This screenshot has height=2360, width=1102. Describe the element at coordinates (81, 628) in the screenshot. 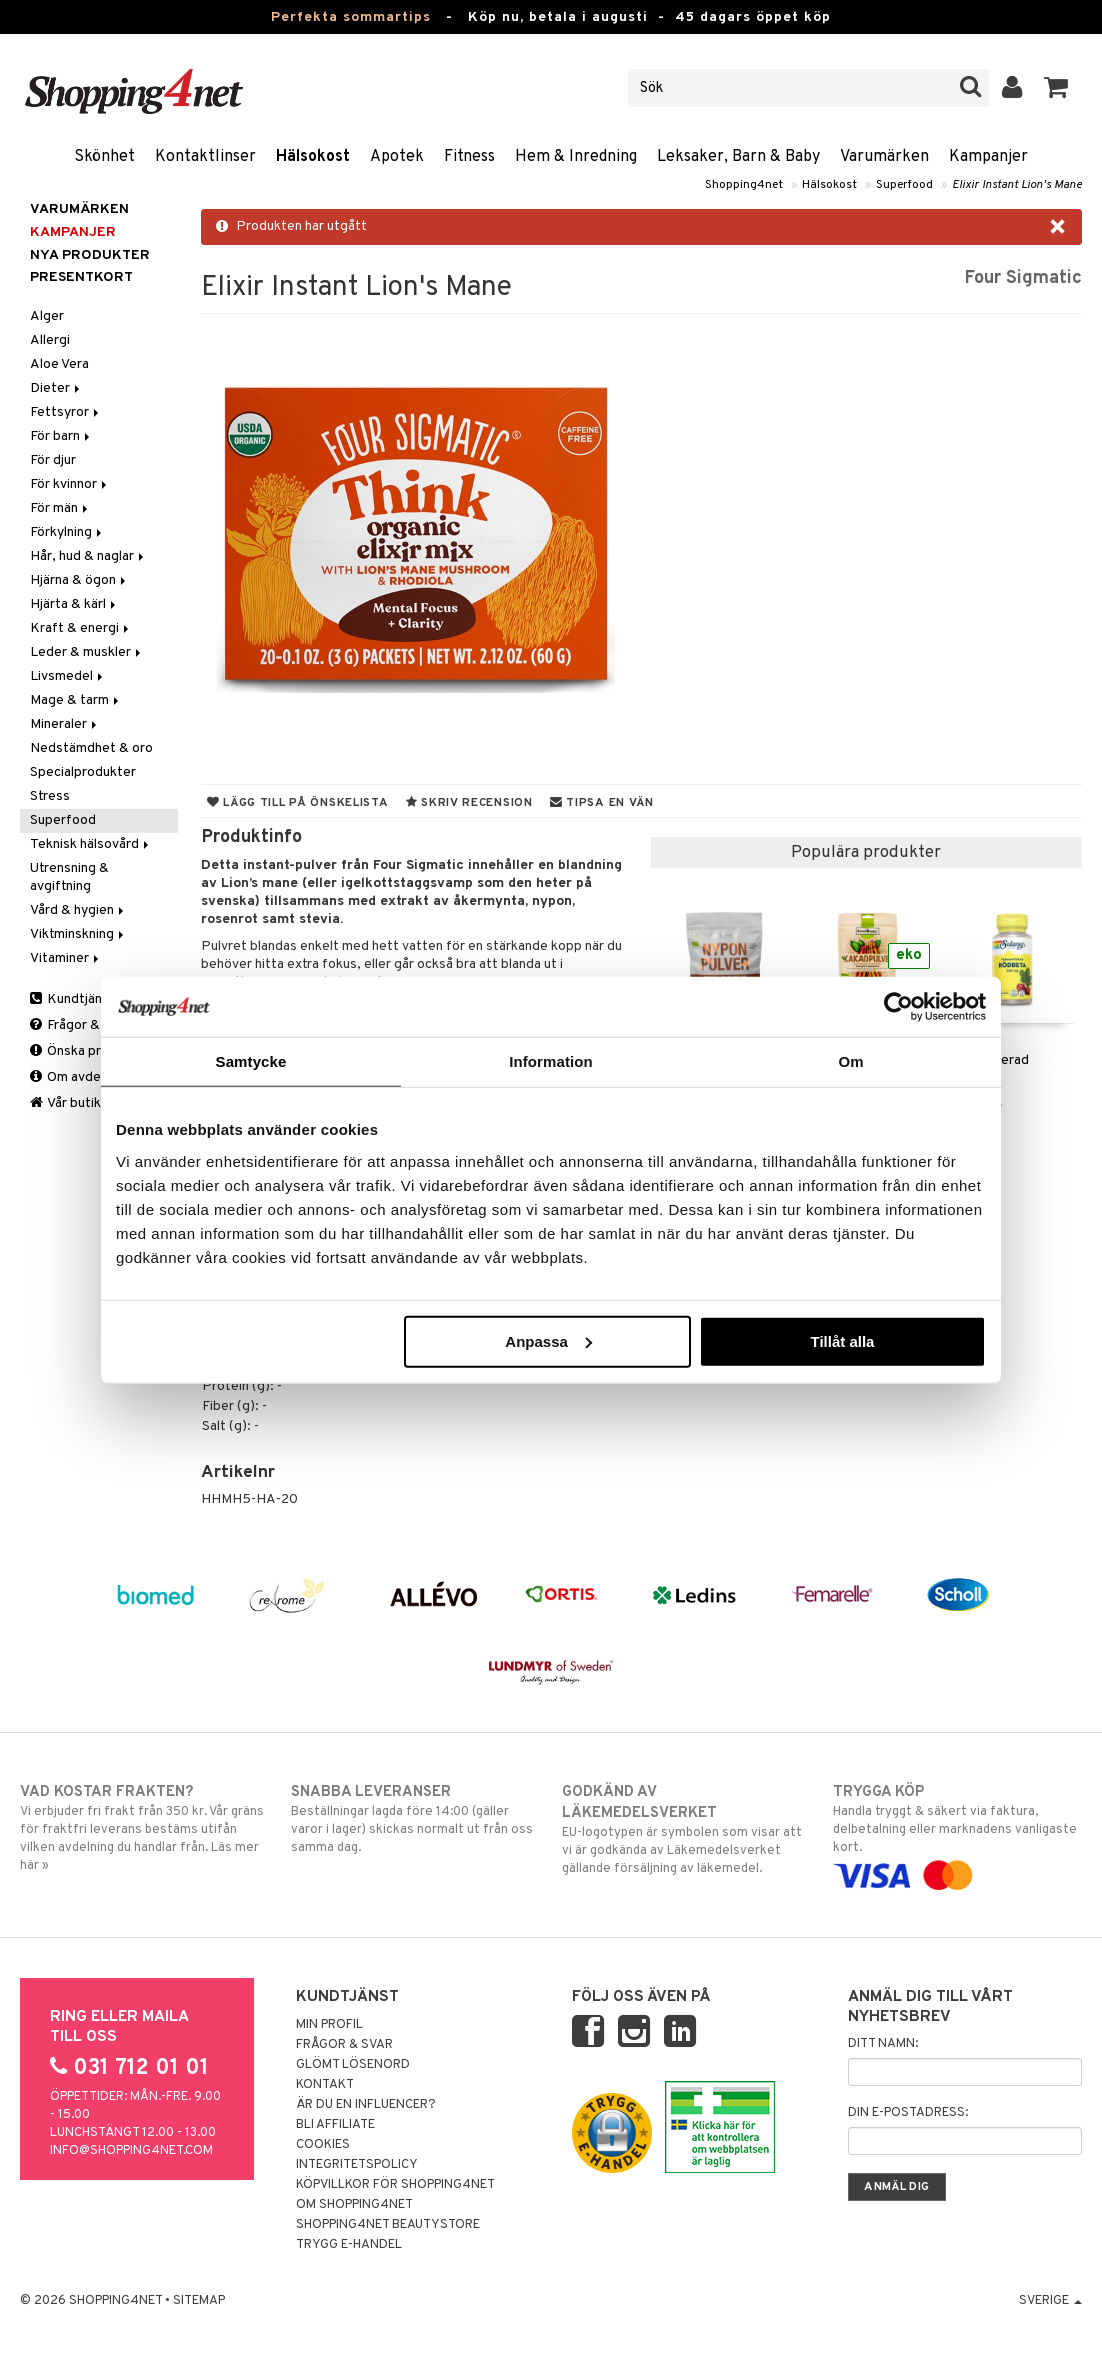

I see `Kraft & energi` at that location.